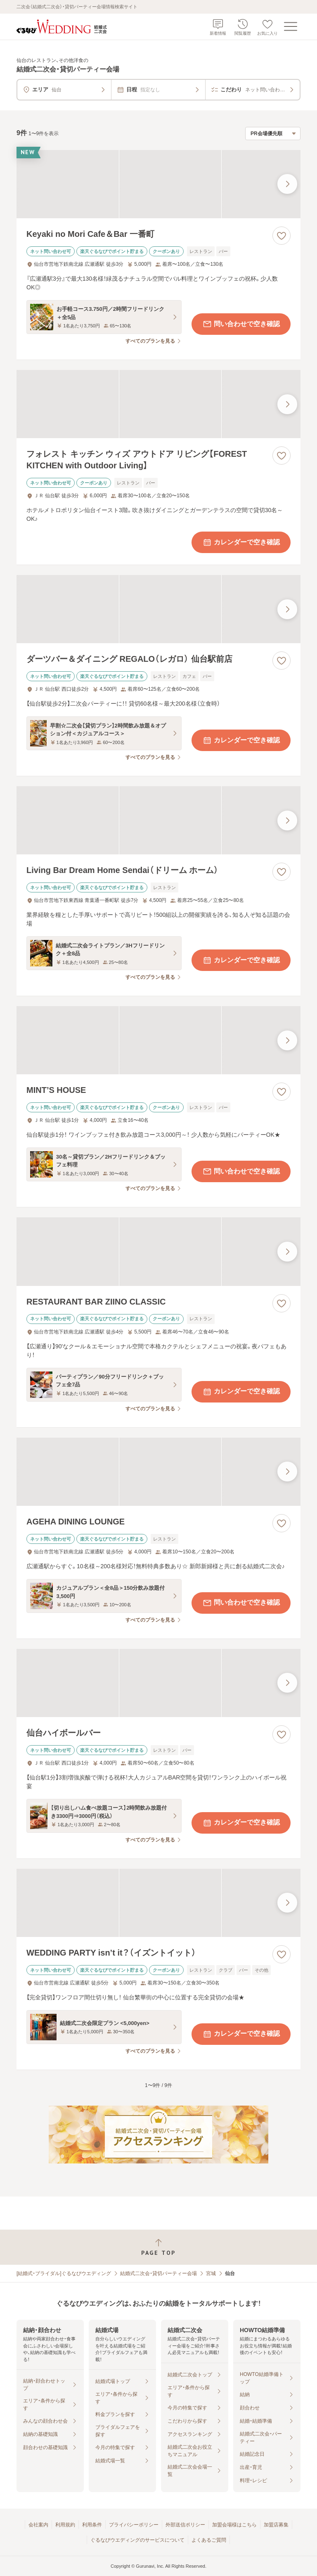  I want to click on [WEDDING PARTY isn’t it？（イズントイット）の画像], so click(158, 1903).